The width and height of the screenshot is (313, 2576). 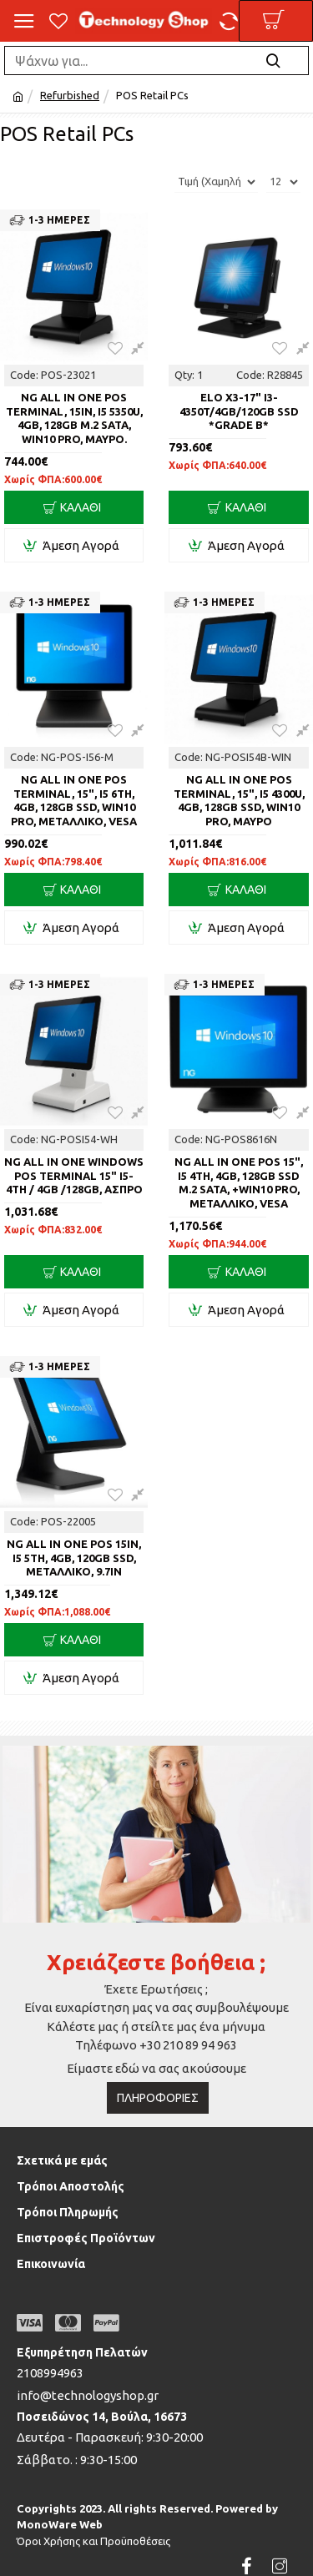 I want to click on Πληροφορίες, so click(x=158, y=2098).